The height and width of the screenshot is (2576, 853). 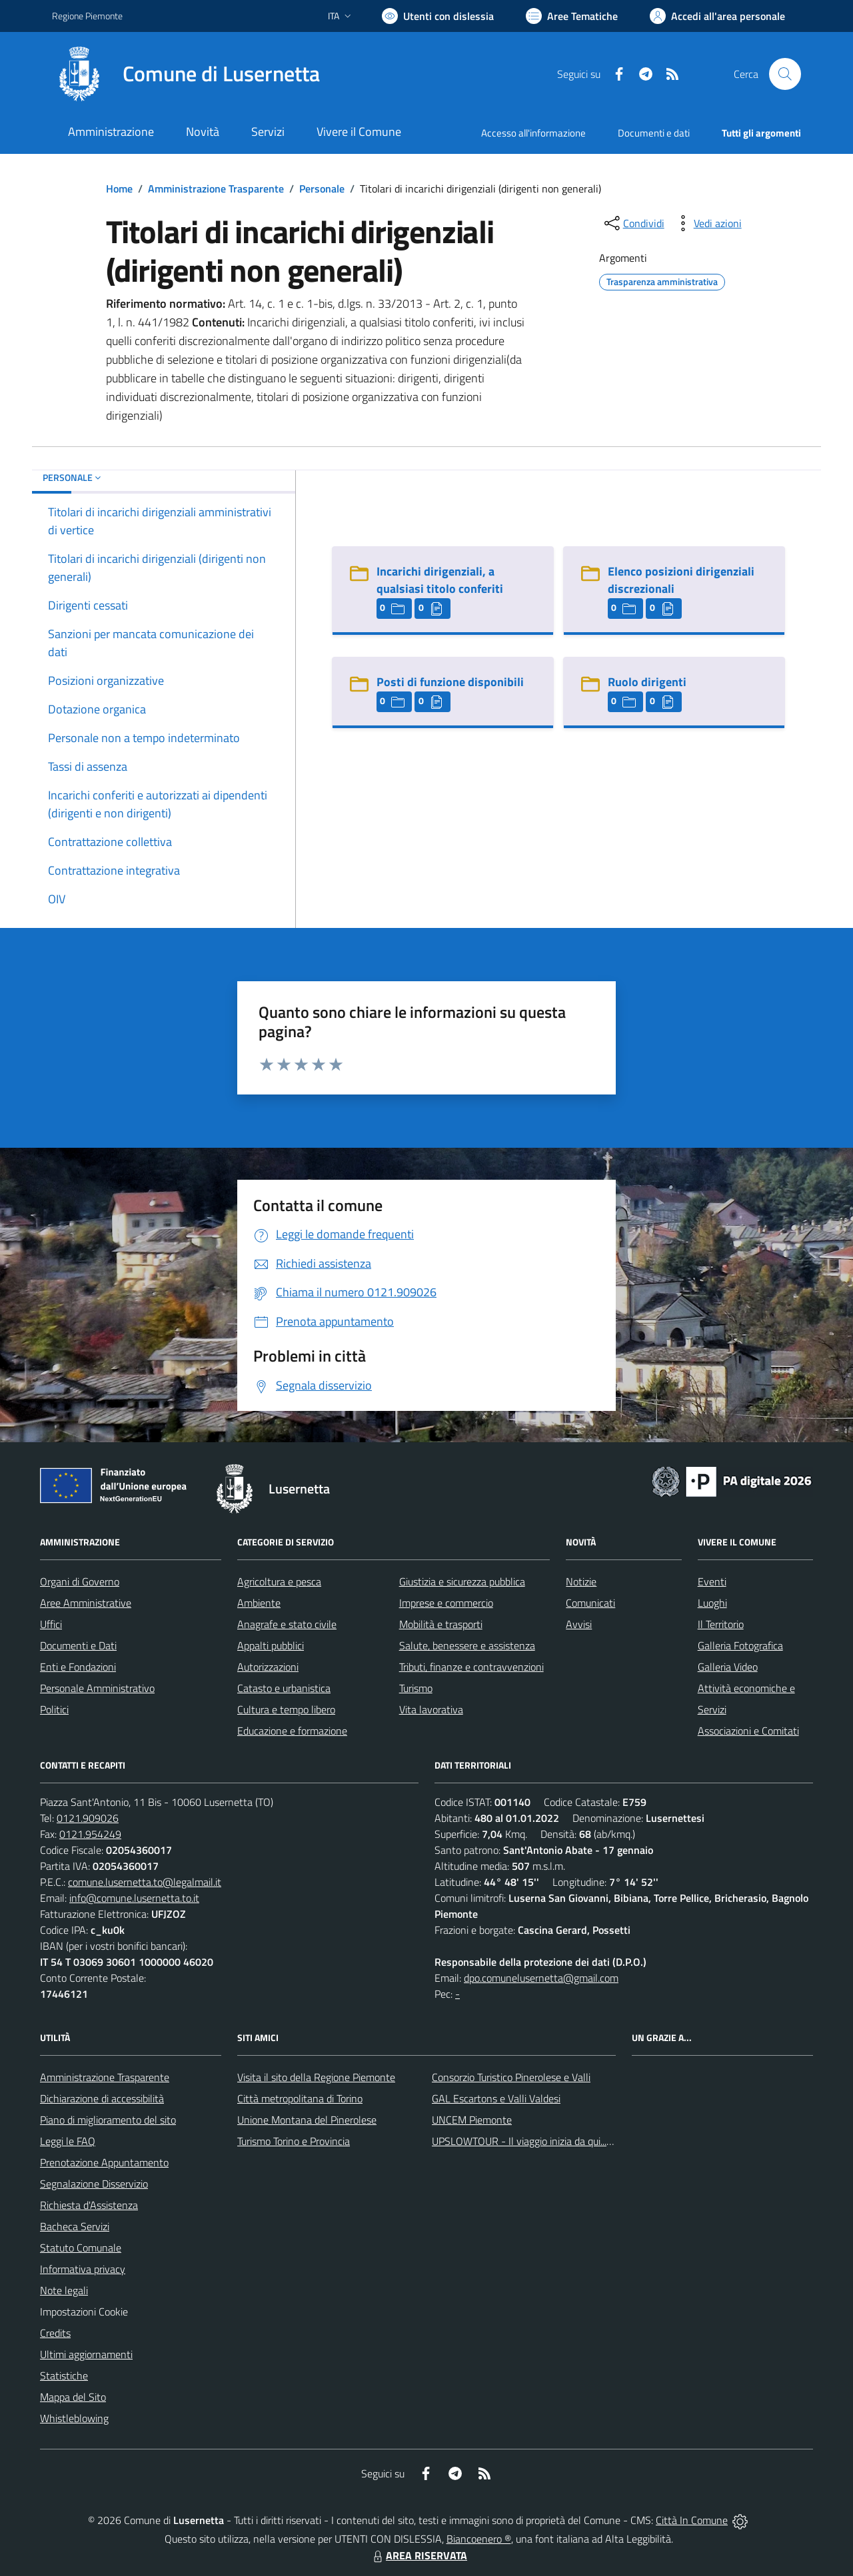 I want to click on Città metropolitana di Torino, so click(x=300, y=2098).